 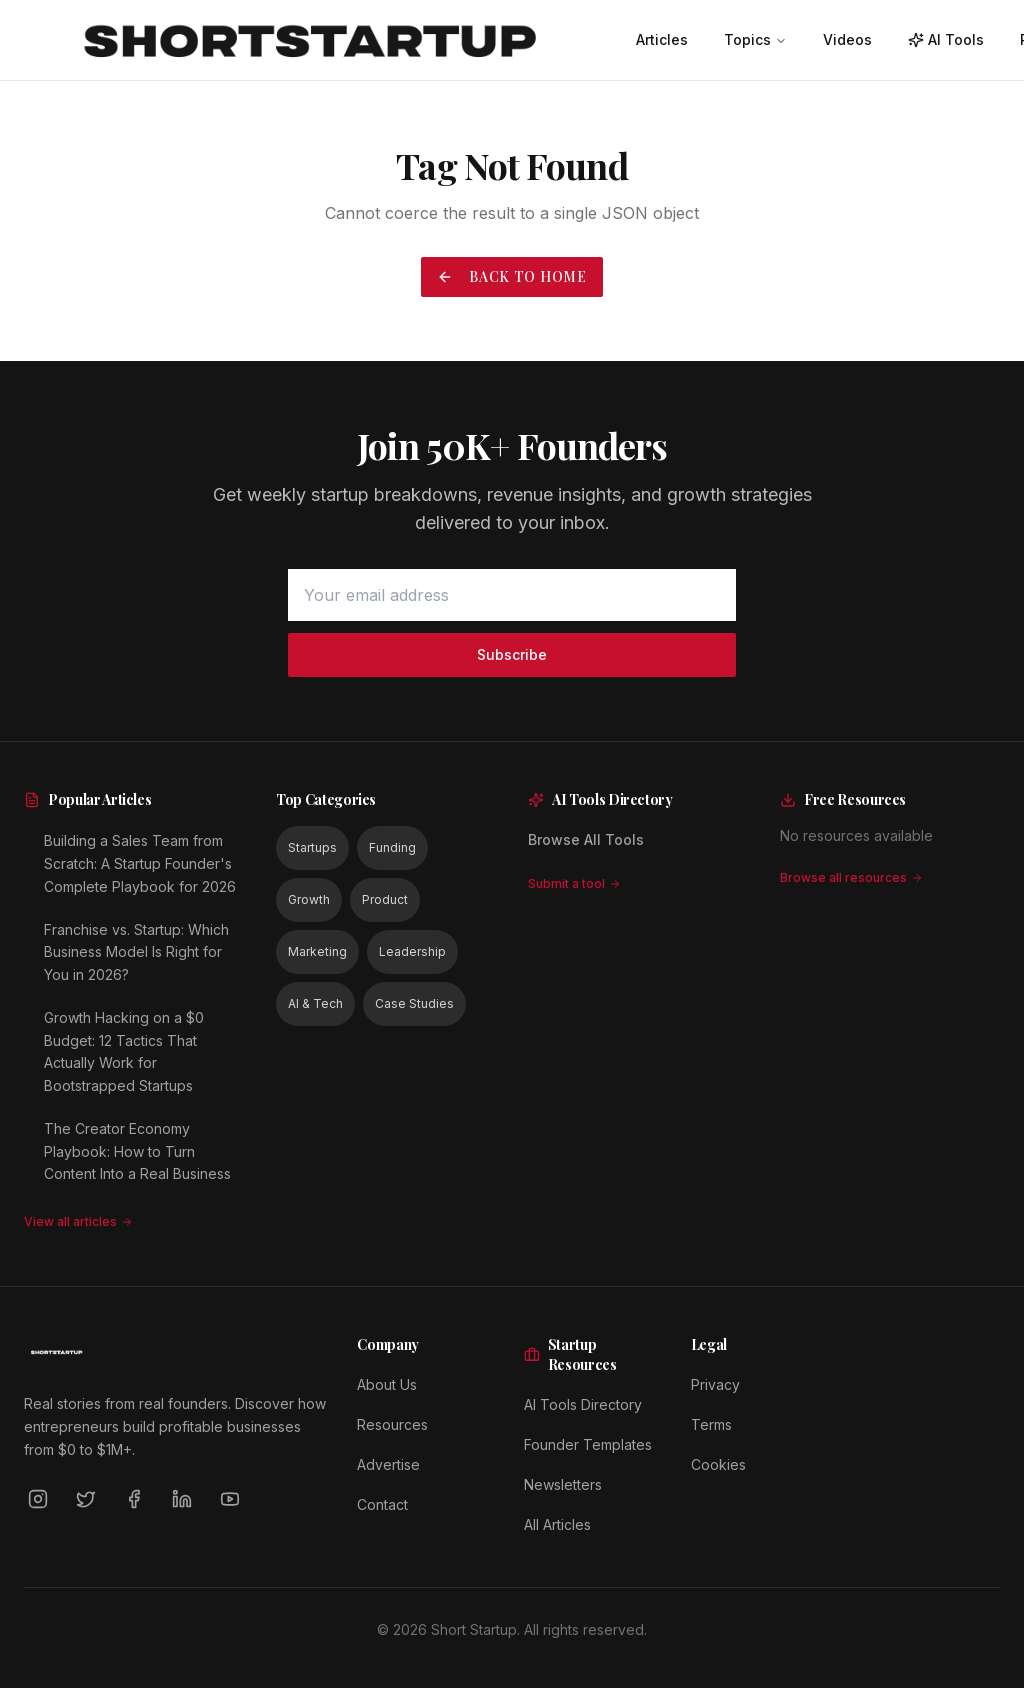 What do you see at coordinates (847, 39) in the screenshot?
I see `Videos` at bounding box center [847, 39].